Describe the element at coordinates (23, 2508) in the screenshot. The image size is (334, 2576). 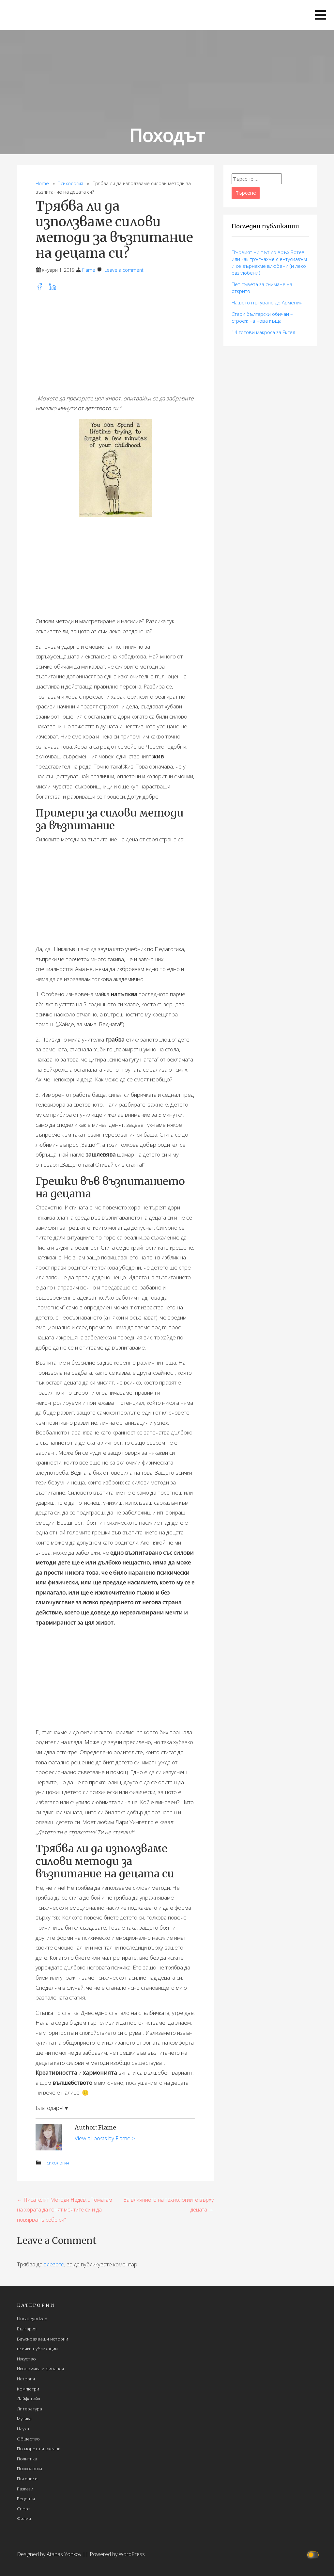
I see `Спорт` at that location.